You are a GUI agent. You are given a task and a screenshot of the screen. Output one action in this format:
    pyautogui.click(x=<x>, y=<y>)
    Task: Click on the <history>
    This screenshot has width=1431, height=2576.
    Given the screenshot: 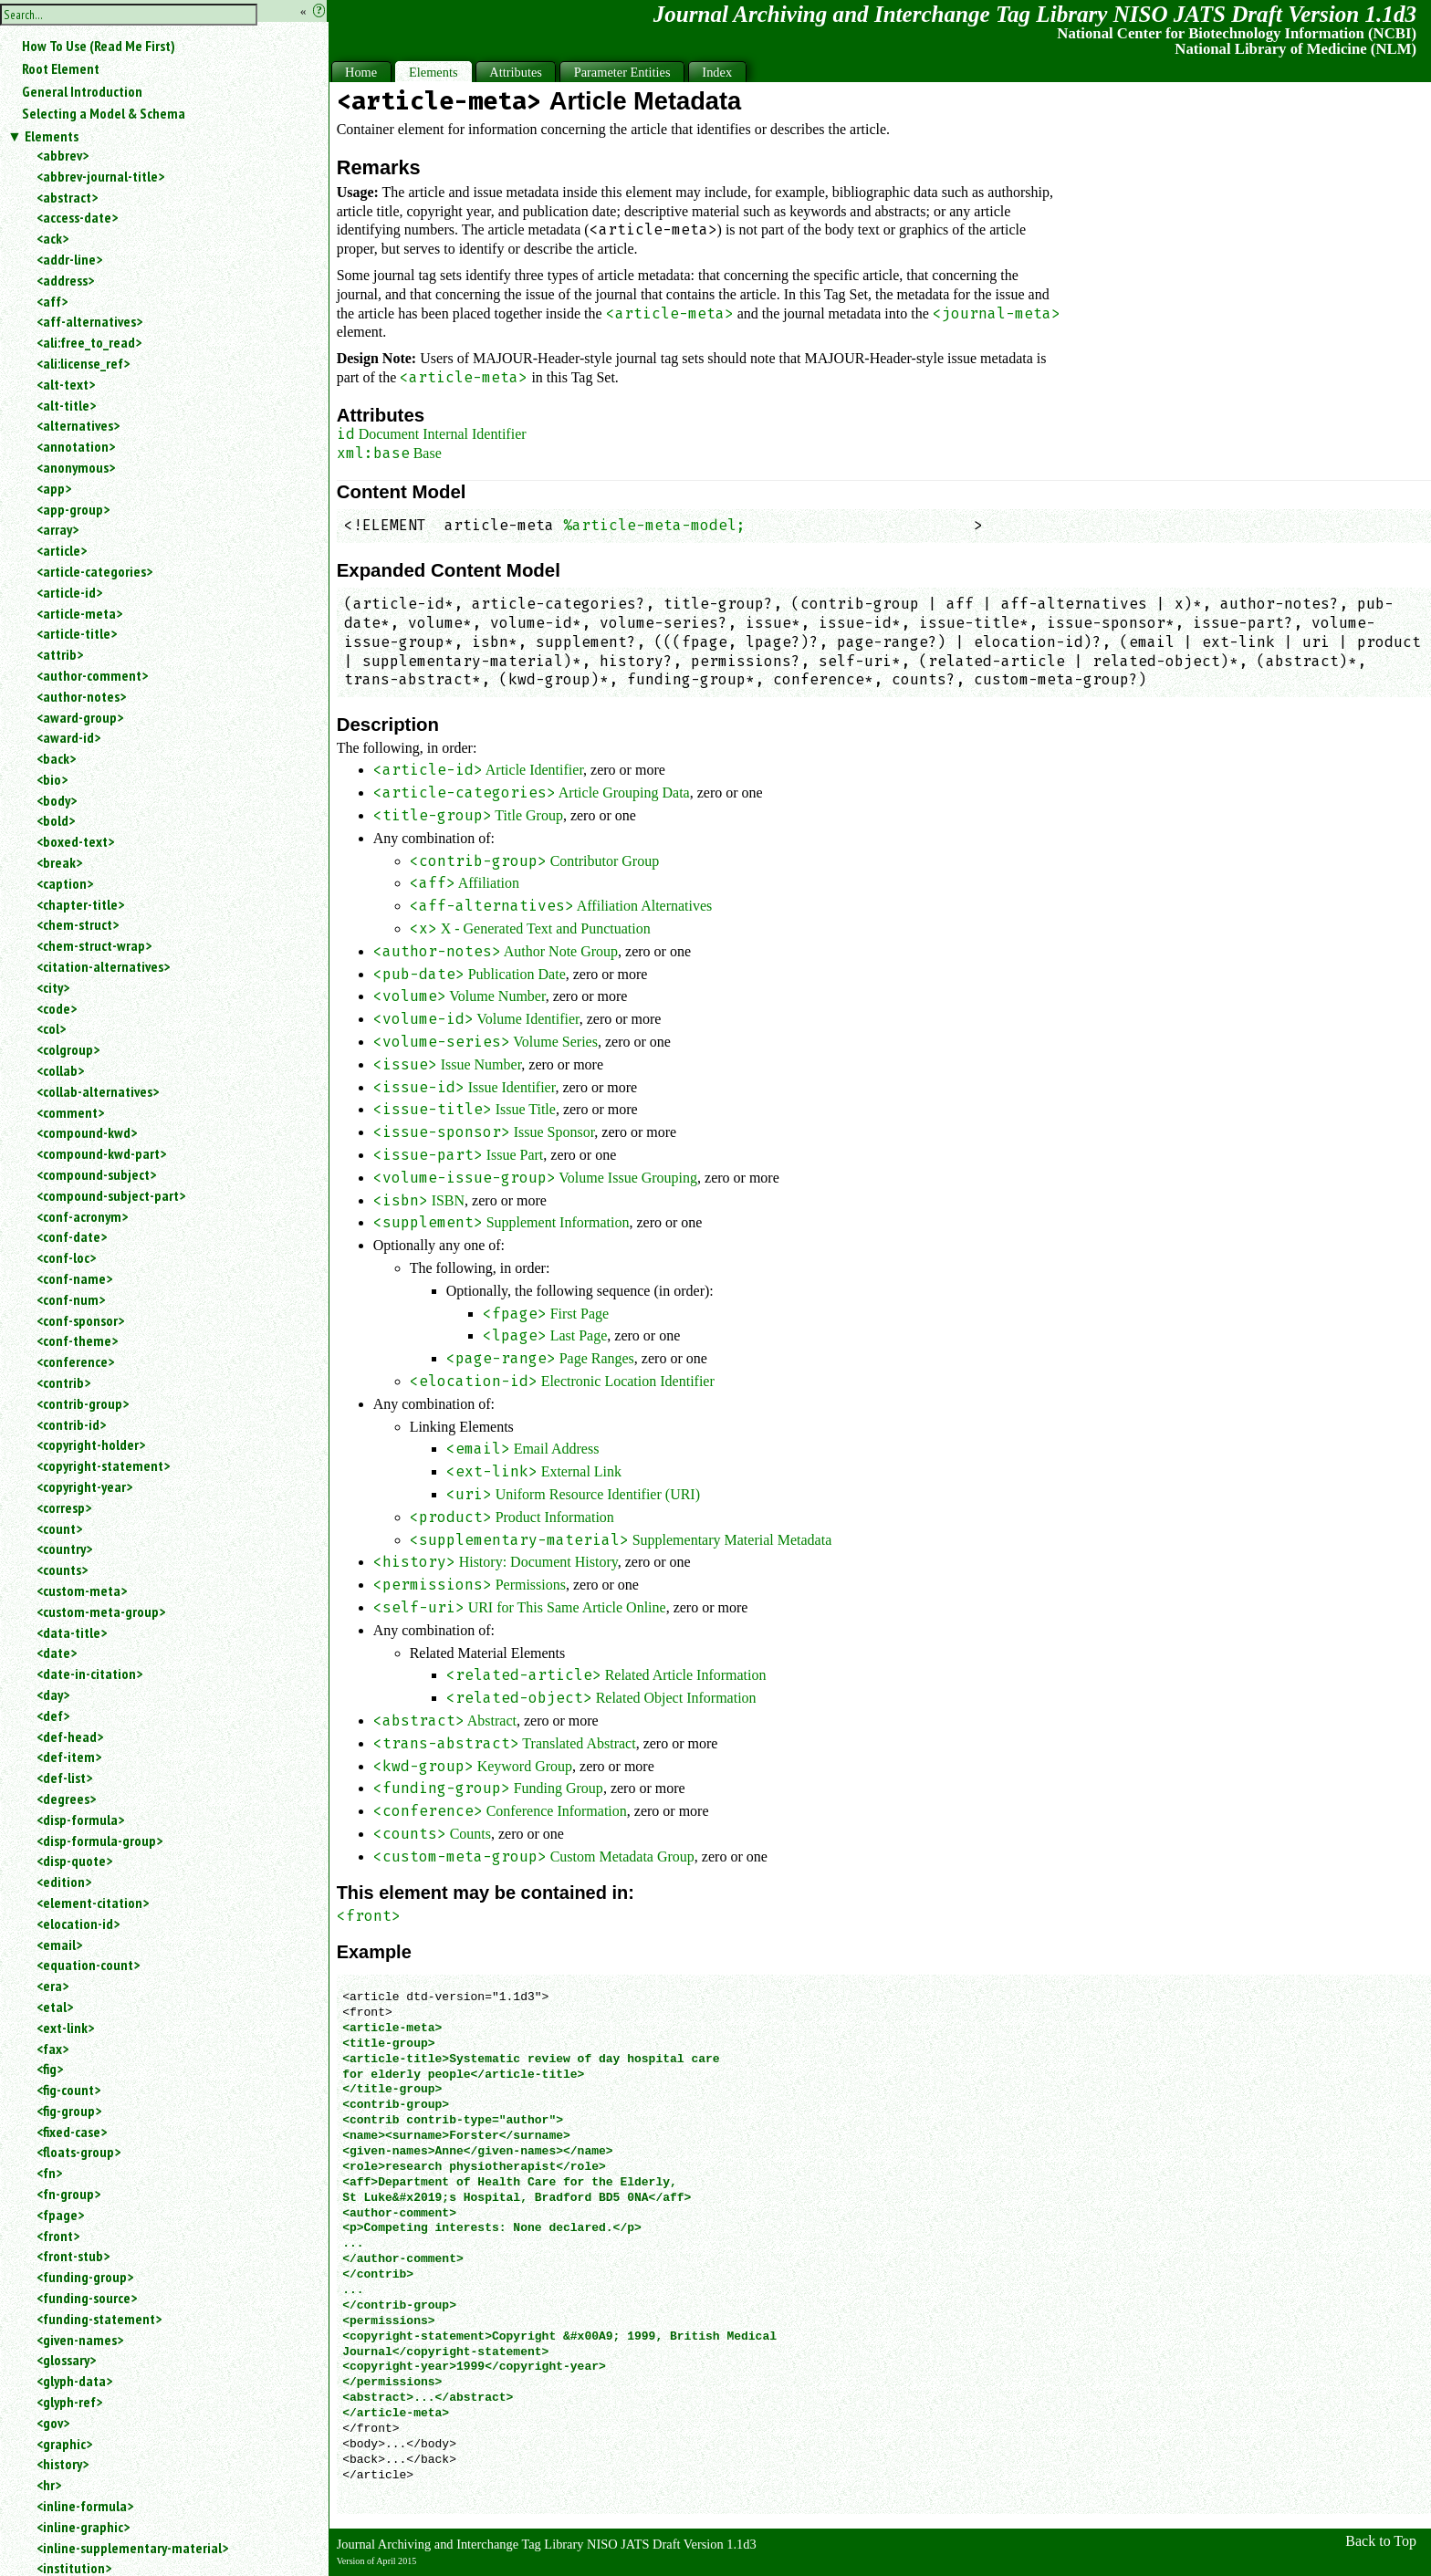 What is the action you would take?
    pyautogui.click(x=63, y=2464)
    